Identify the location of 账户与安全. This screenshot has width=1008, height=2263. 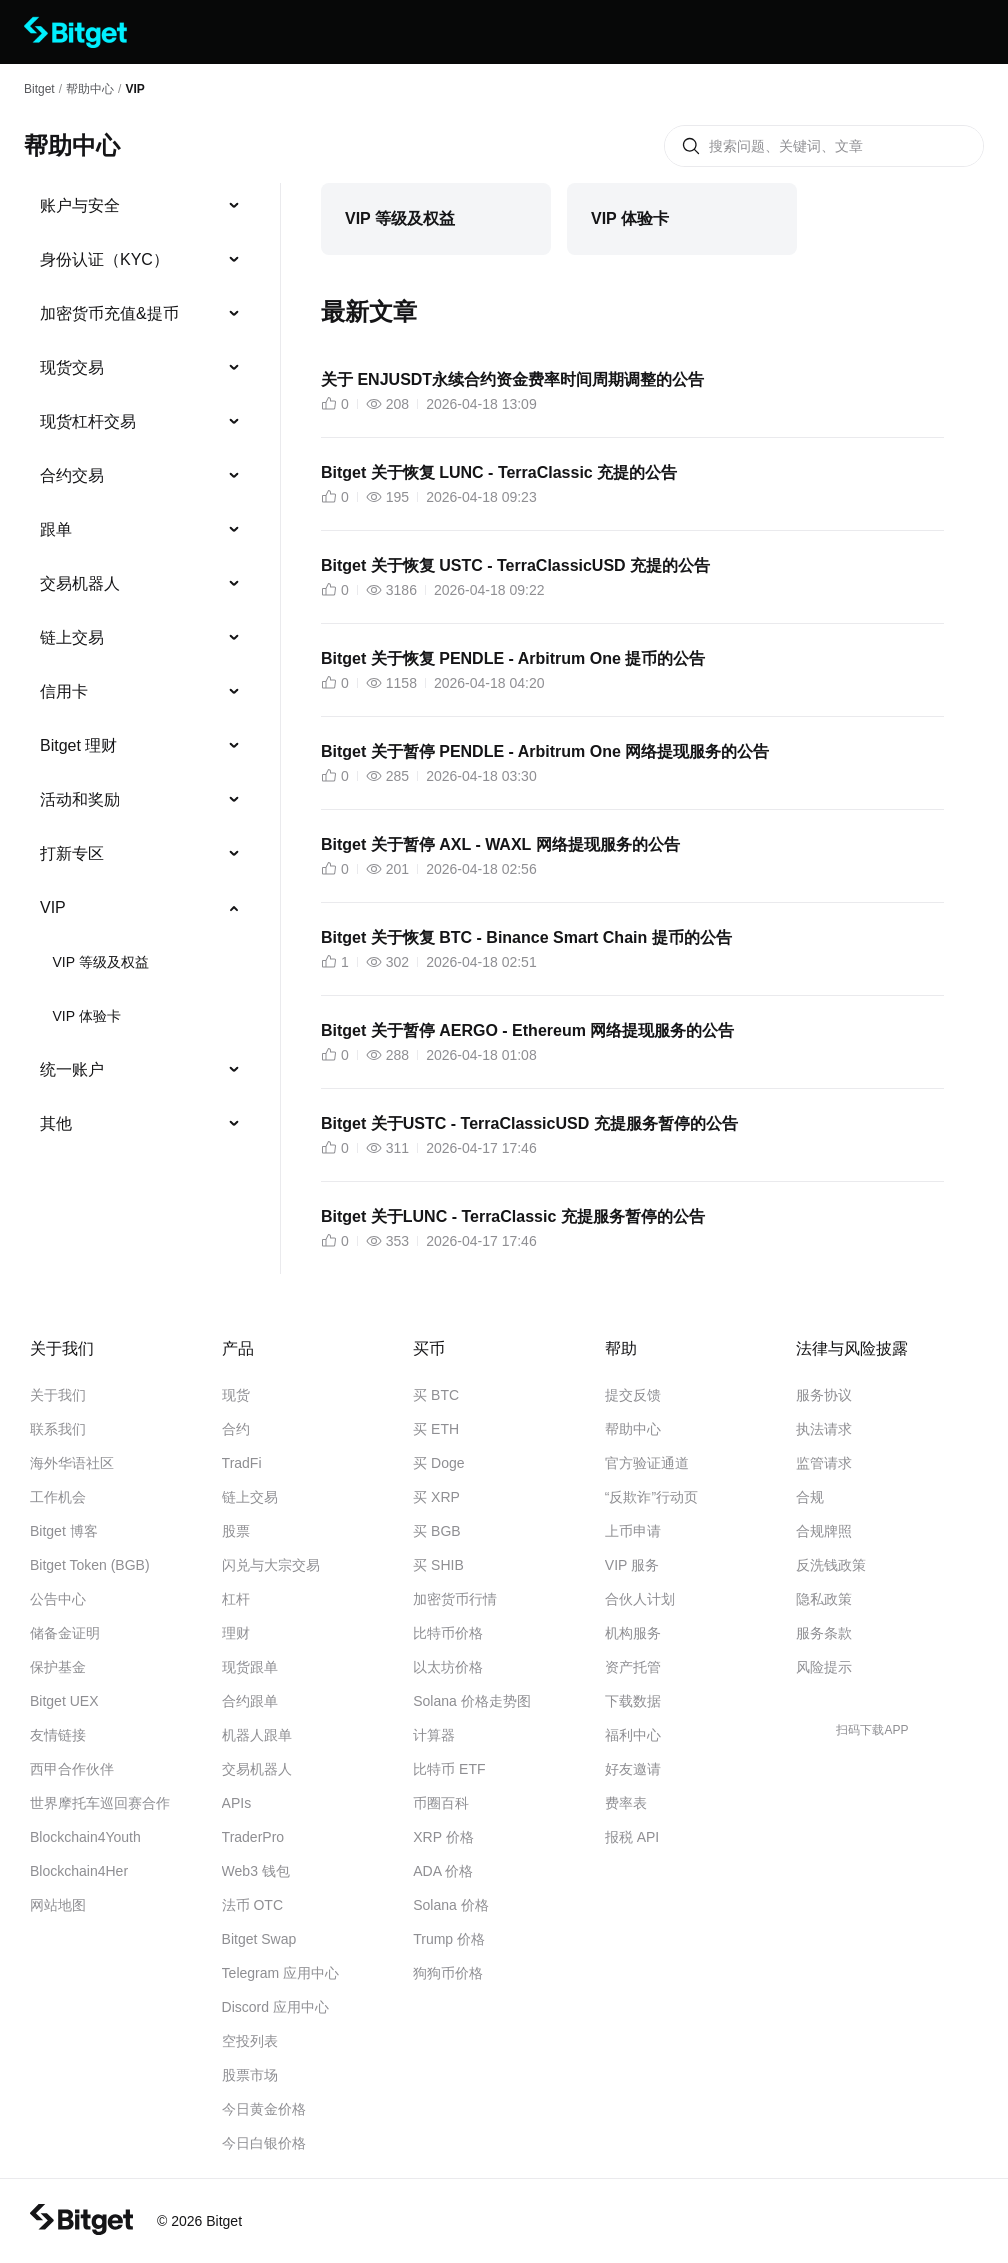
(80, 205).